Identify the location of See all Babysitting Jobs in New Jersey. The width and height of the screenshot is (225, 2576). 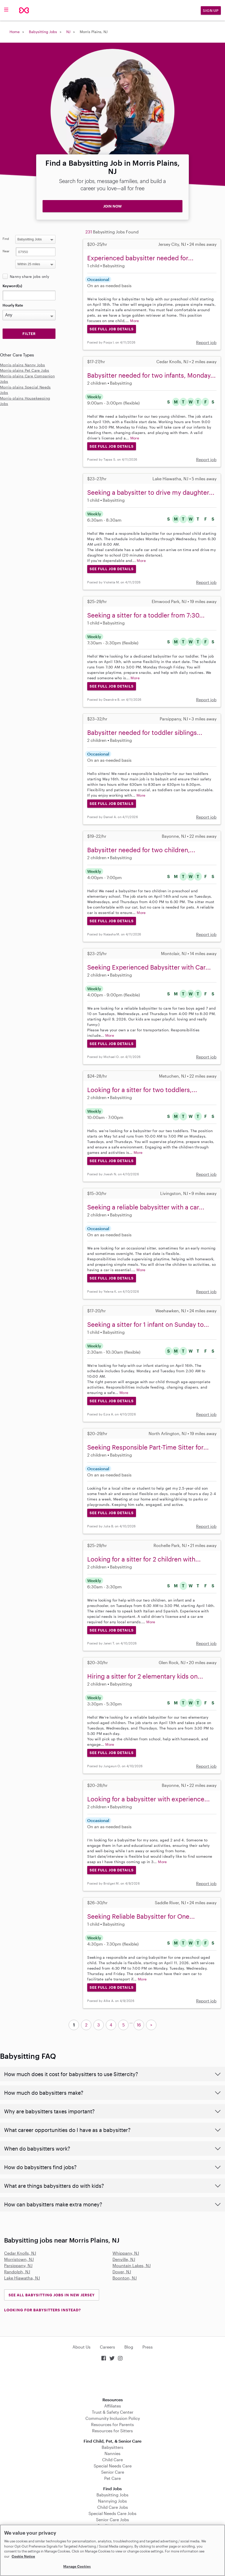
(52, 2295).